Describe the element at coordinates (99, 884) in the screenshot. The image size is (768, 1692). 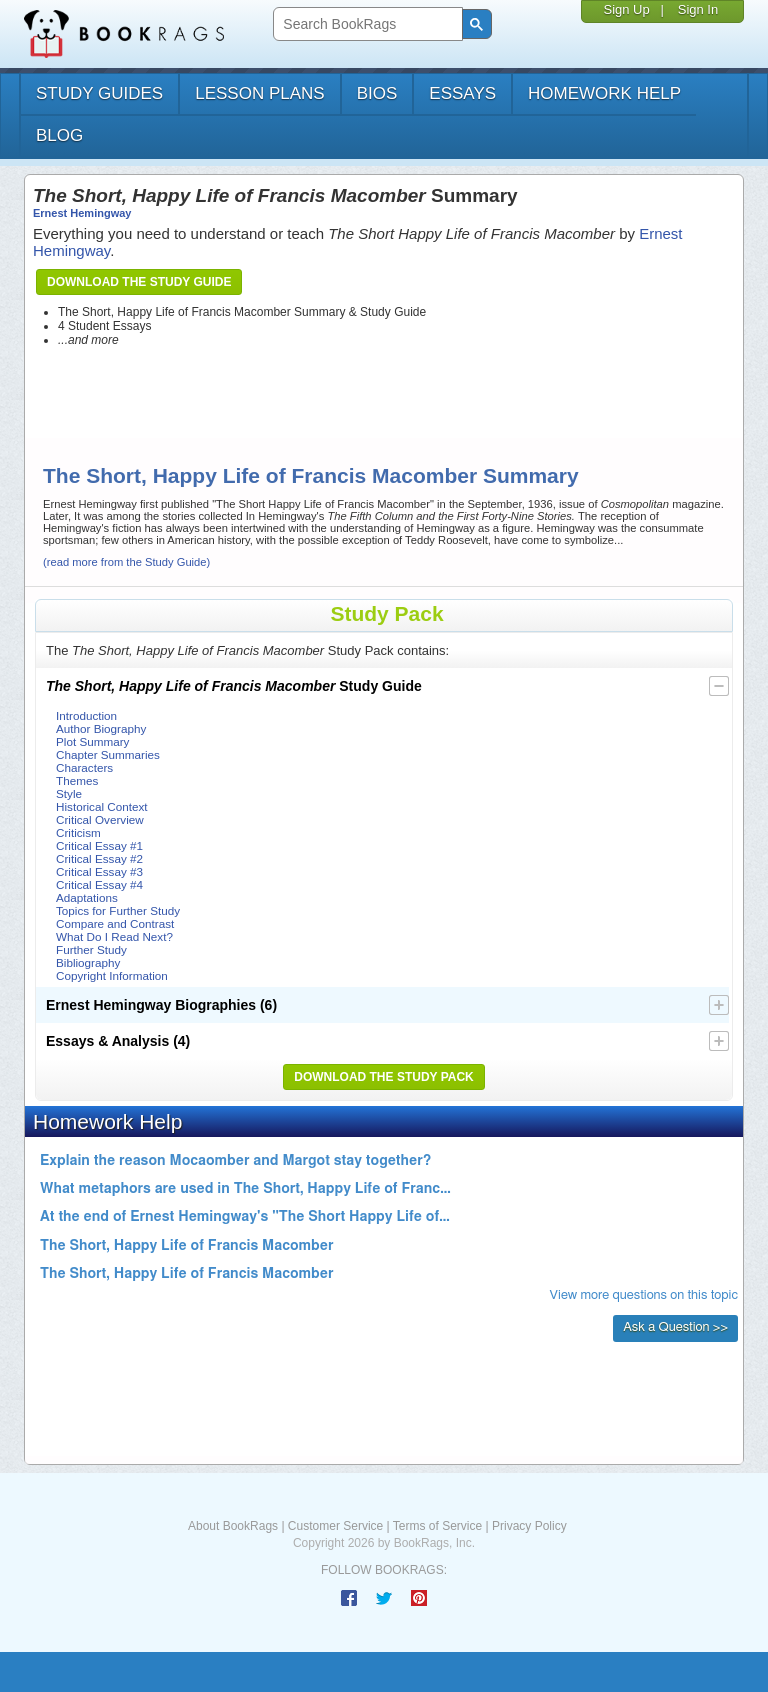
I see `Critical Essay #4` at that location.